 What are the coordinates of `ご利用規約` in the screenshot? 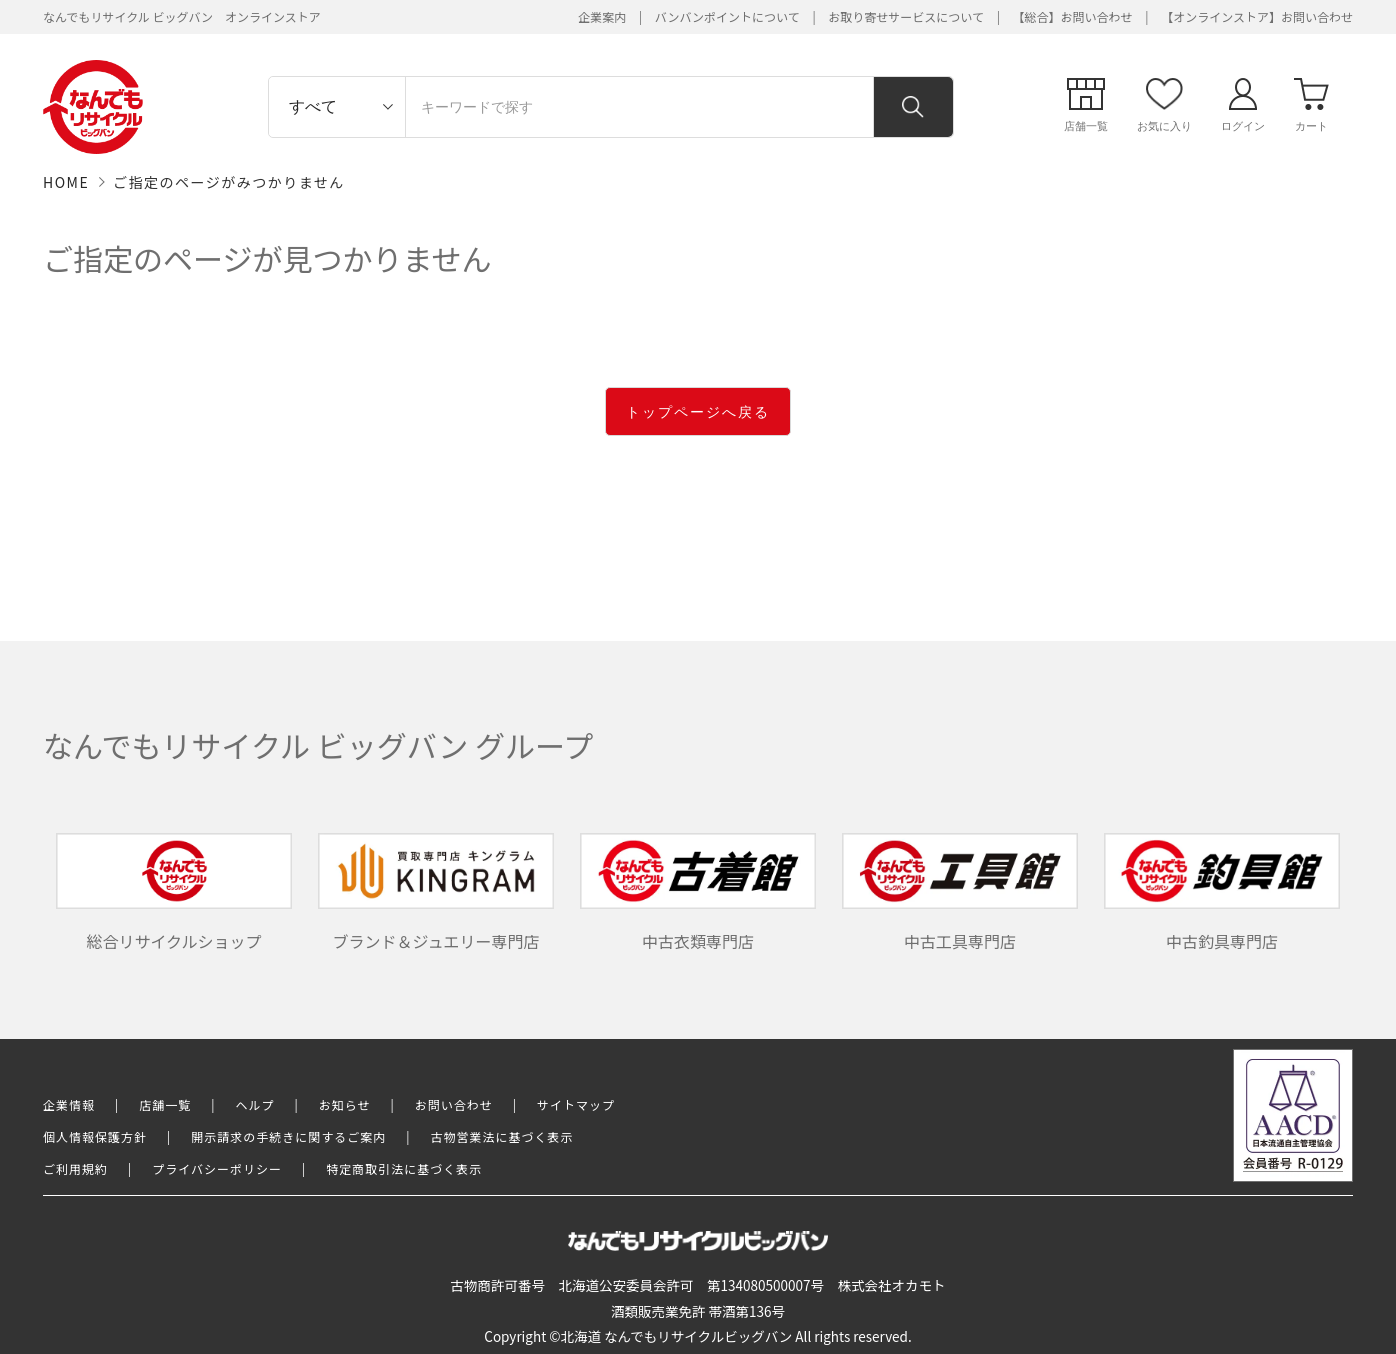 It's located at (75, 1168).